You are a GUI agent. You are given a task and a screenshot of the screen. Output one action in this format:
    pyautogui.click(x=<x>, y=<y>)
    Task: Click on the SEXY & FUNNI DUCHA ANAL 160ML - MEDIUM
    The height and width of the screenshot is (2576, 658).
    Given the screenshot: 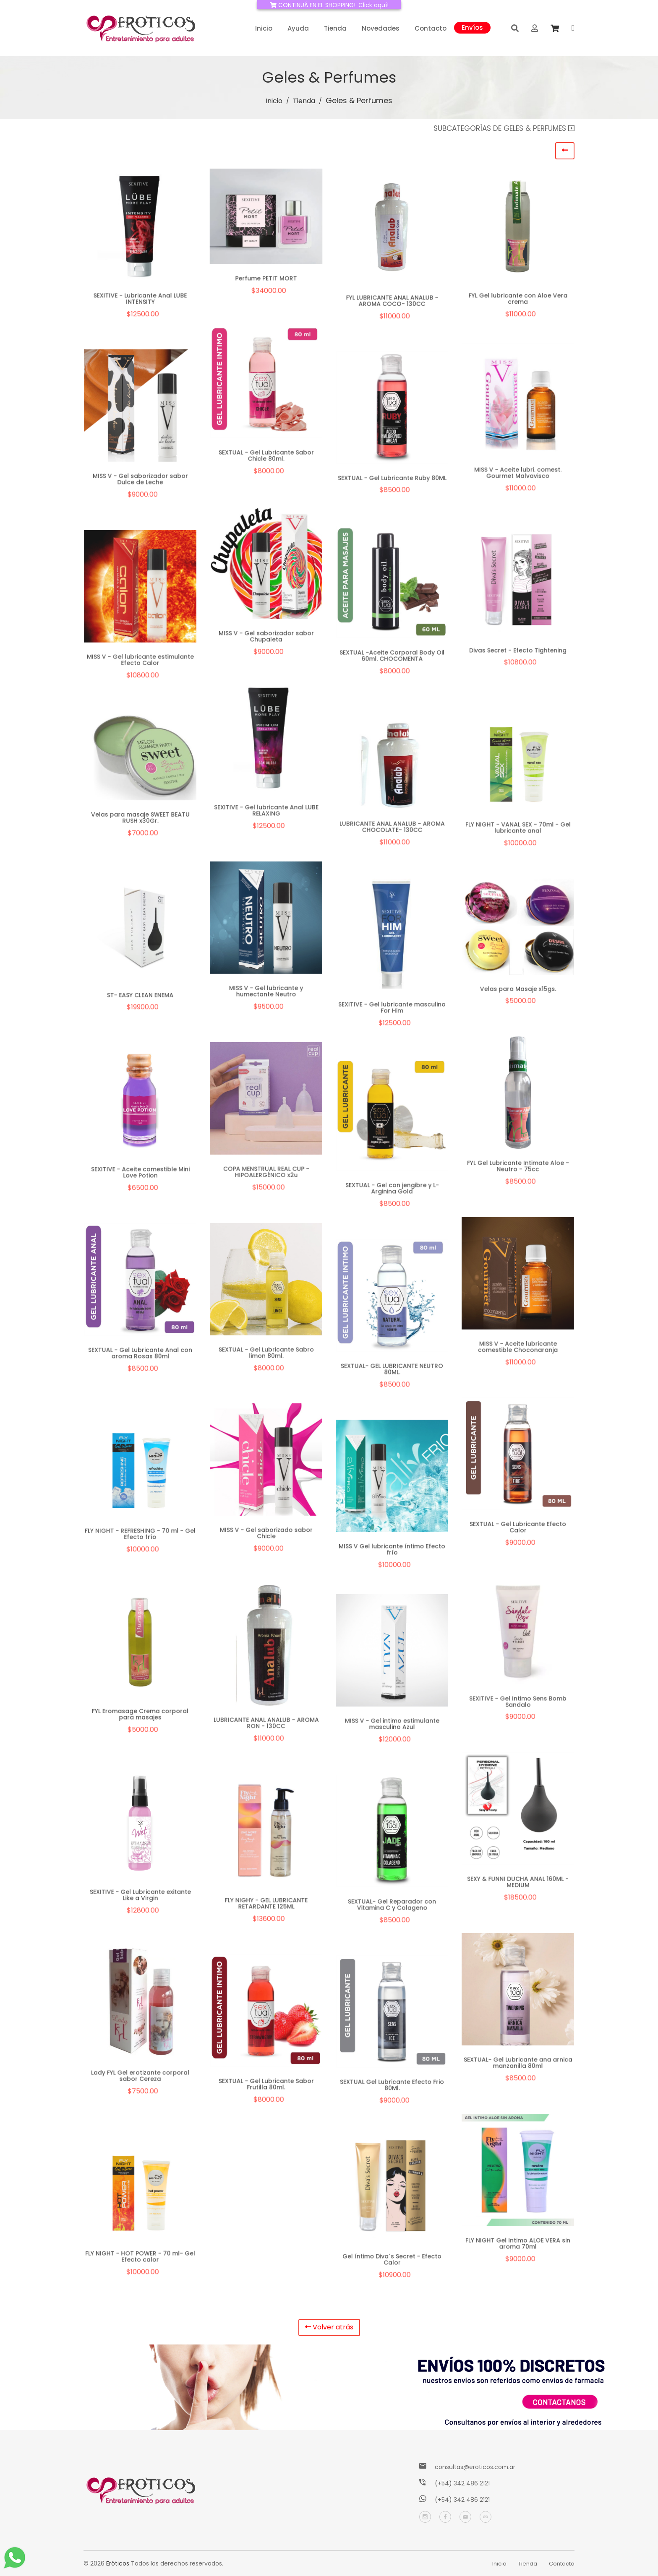 What is the action you would take?
    pyautogui.click(x=518, y=1884)
    